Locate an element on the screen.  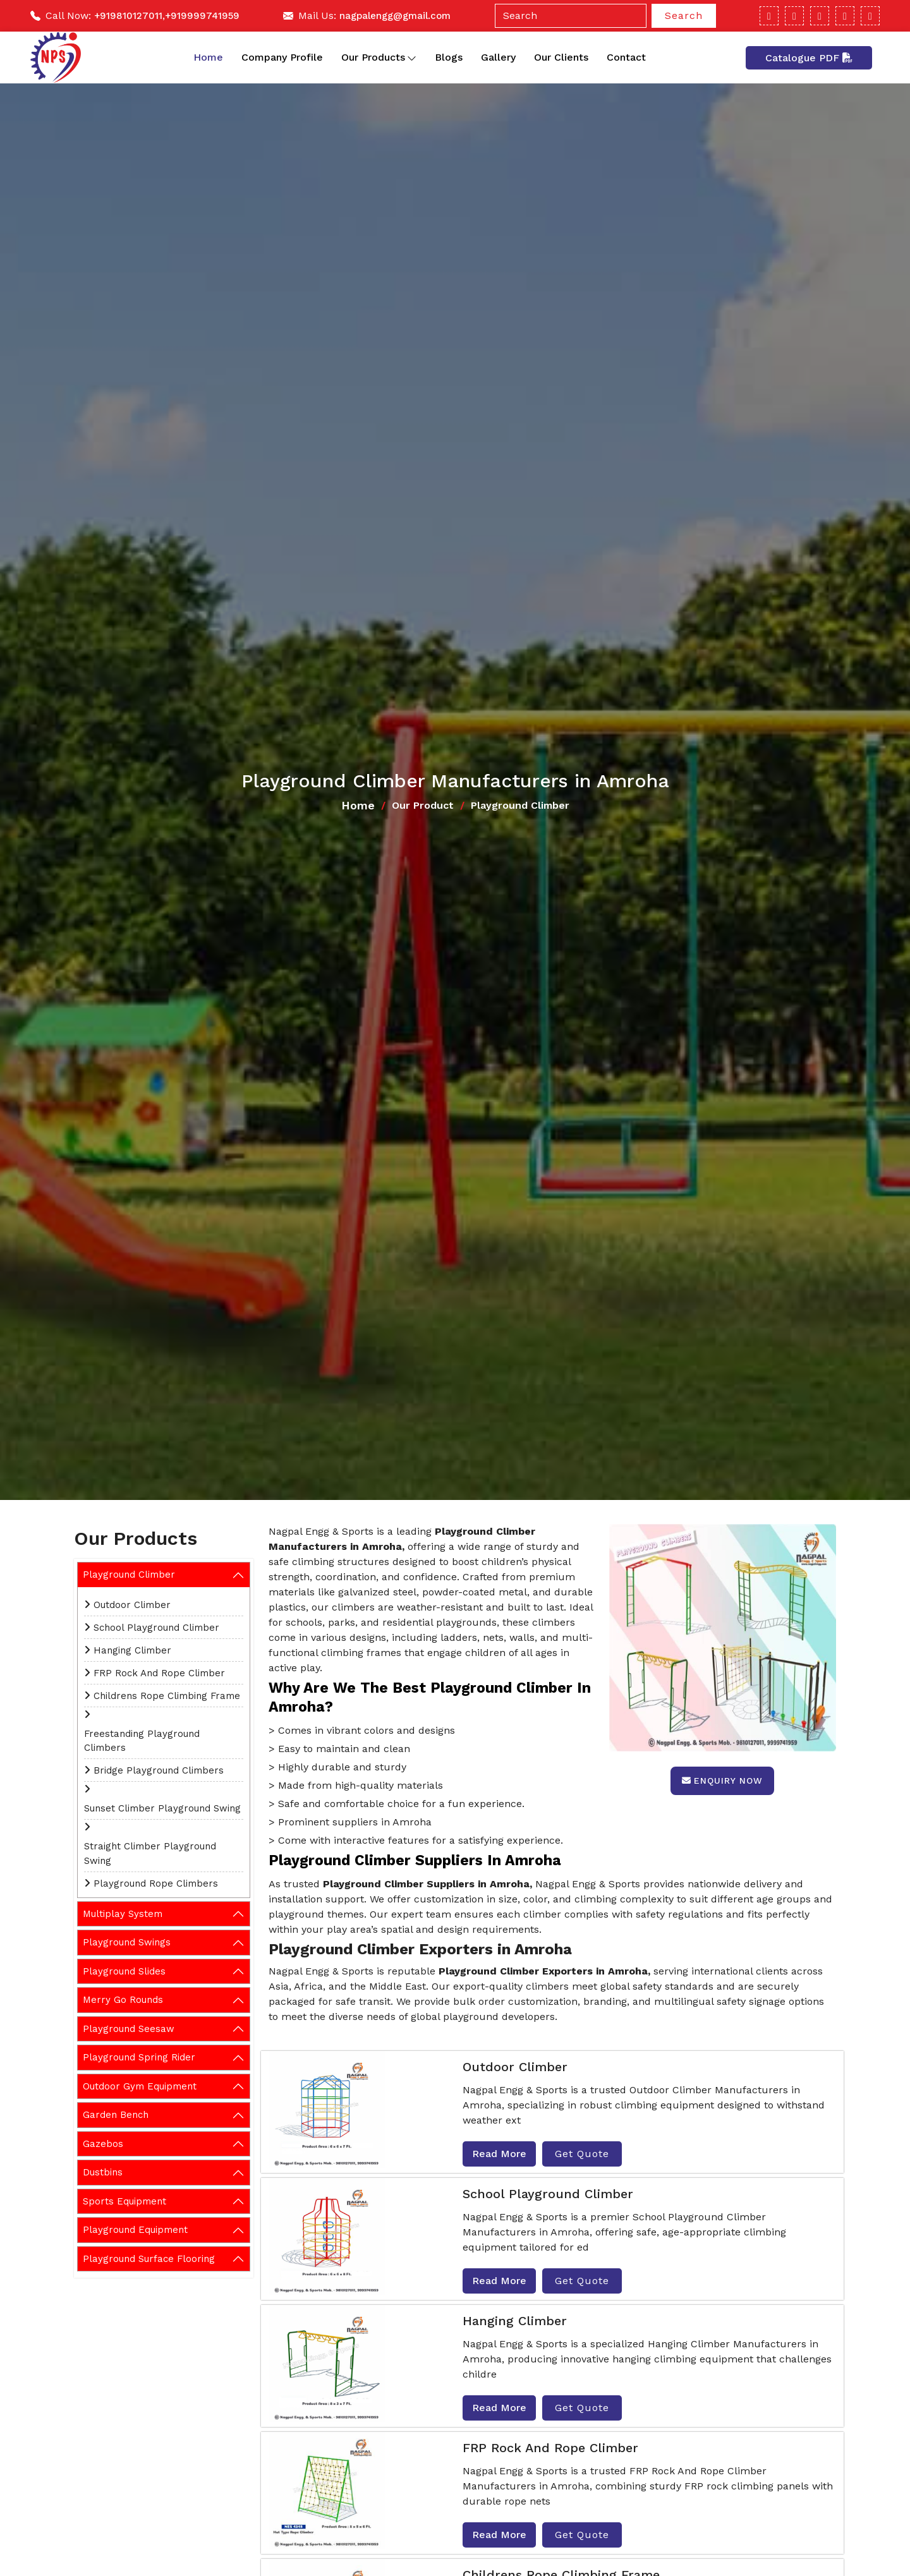
Search is located at coordinates (684, 15).